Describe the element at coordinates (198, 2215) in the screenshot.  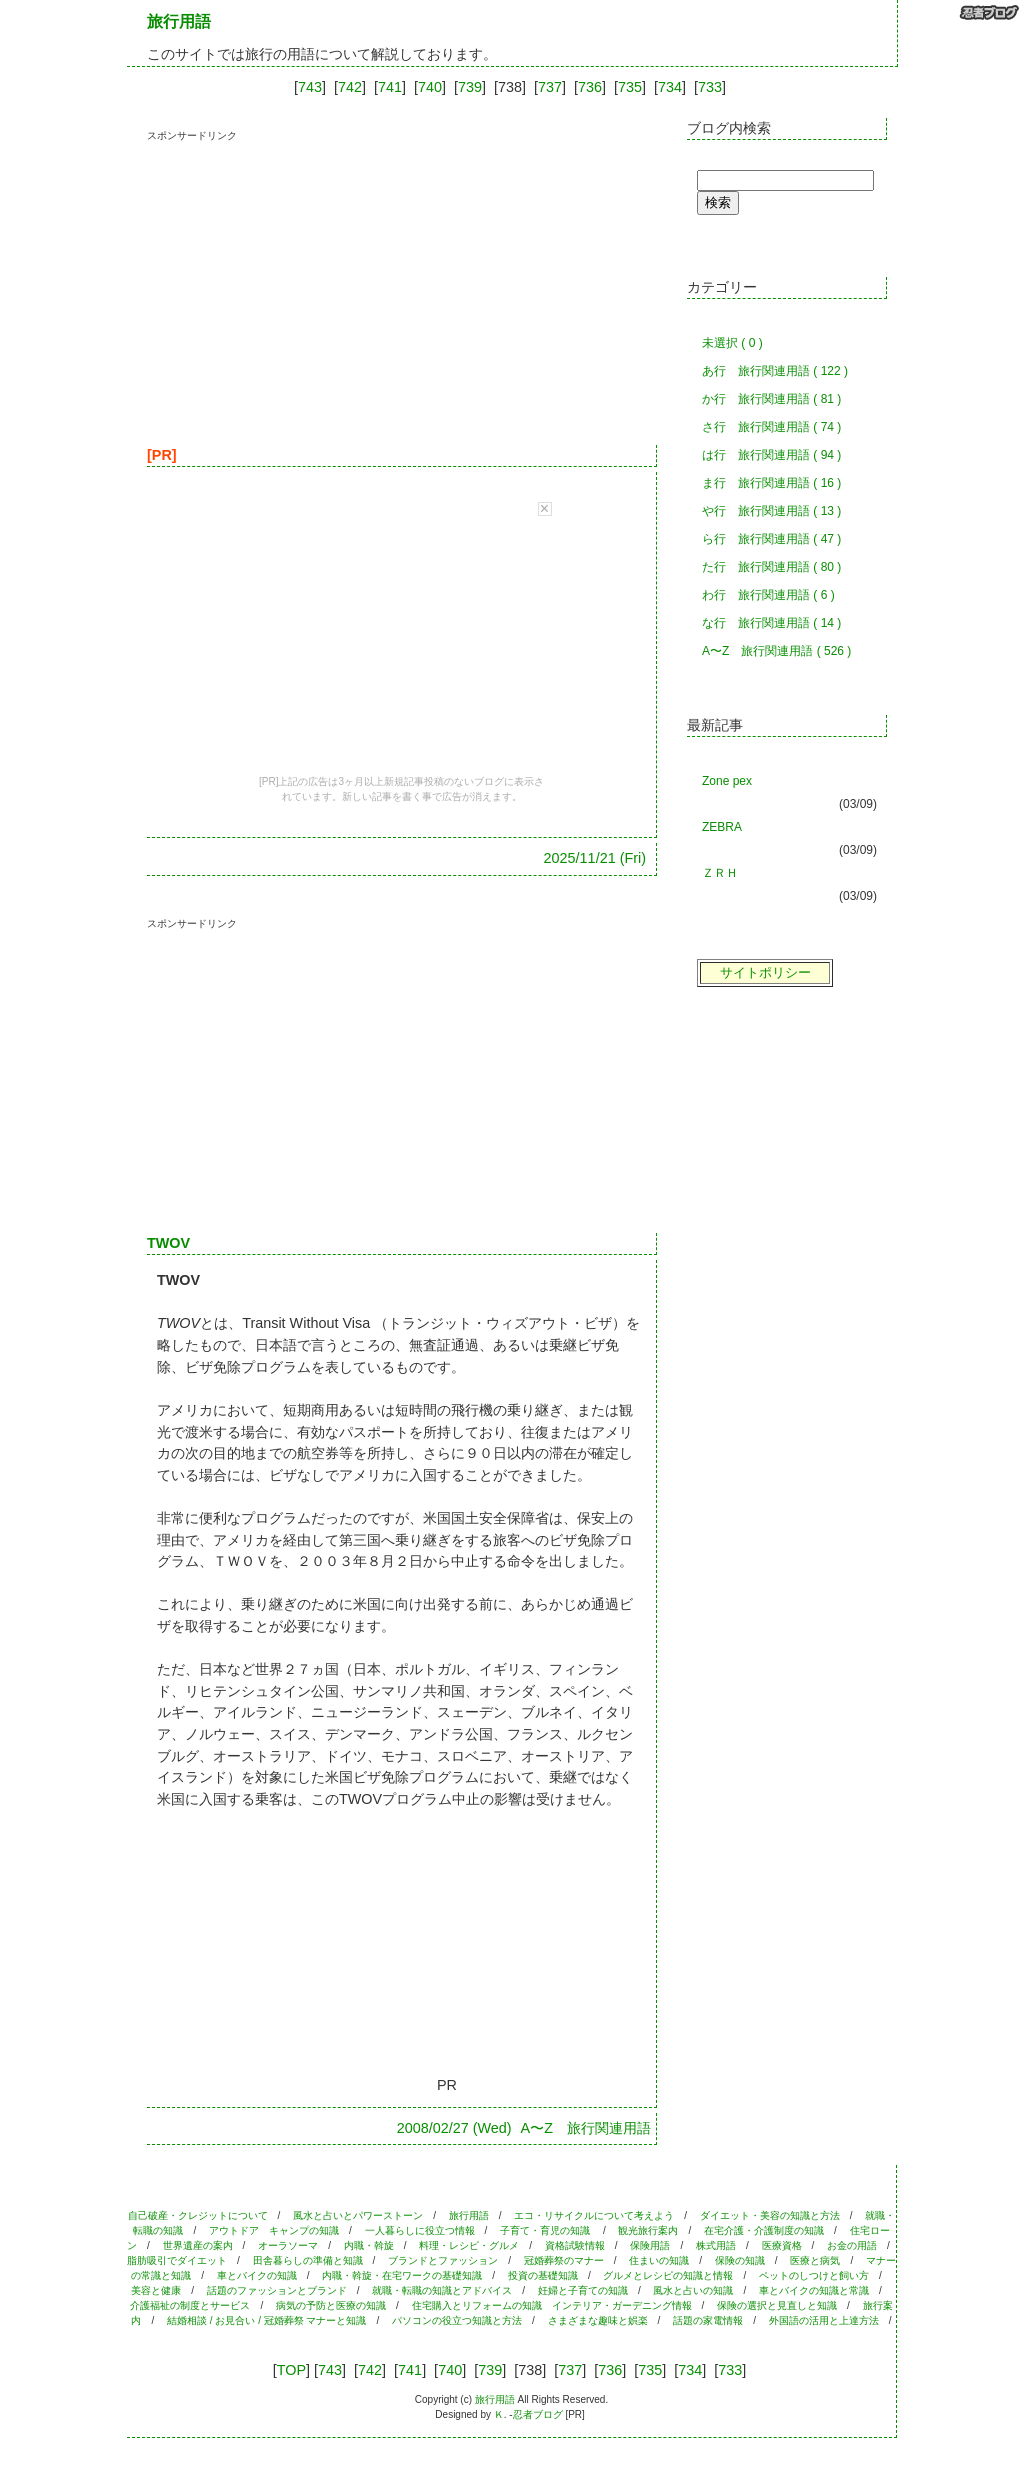
I see `自己破産・クレジットについて` at that location.